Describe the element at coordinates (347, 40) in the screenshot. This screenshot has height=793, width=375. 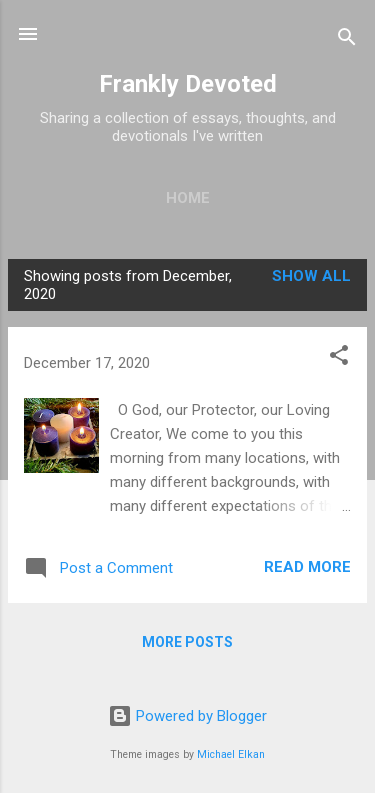
I see `[Search]` at that location.